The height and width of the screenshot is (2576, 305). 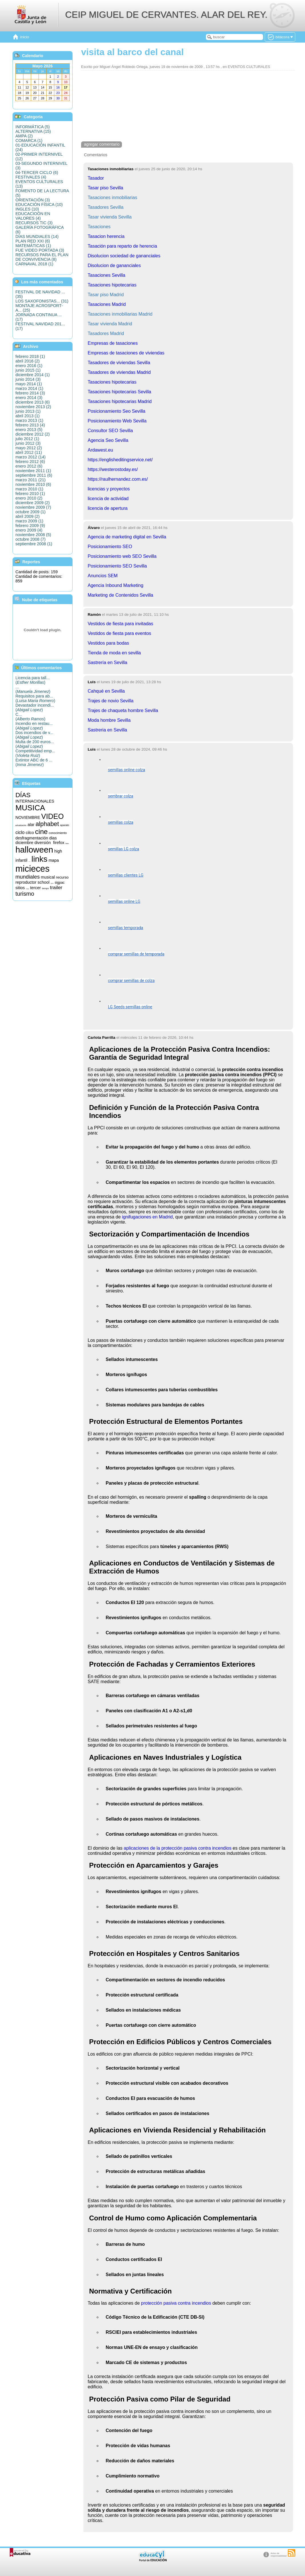 What do you see at coordinates (58, 842) in the screenshot?
I see `firefox` at bounding box center [58, 842].